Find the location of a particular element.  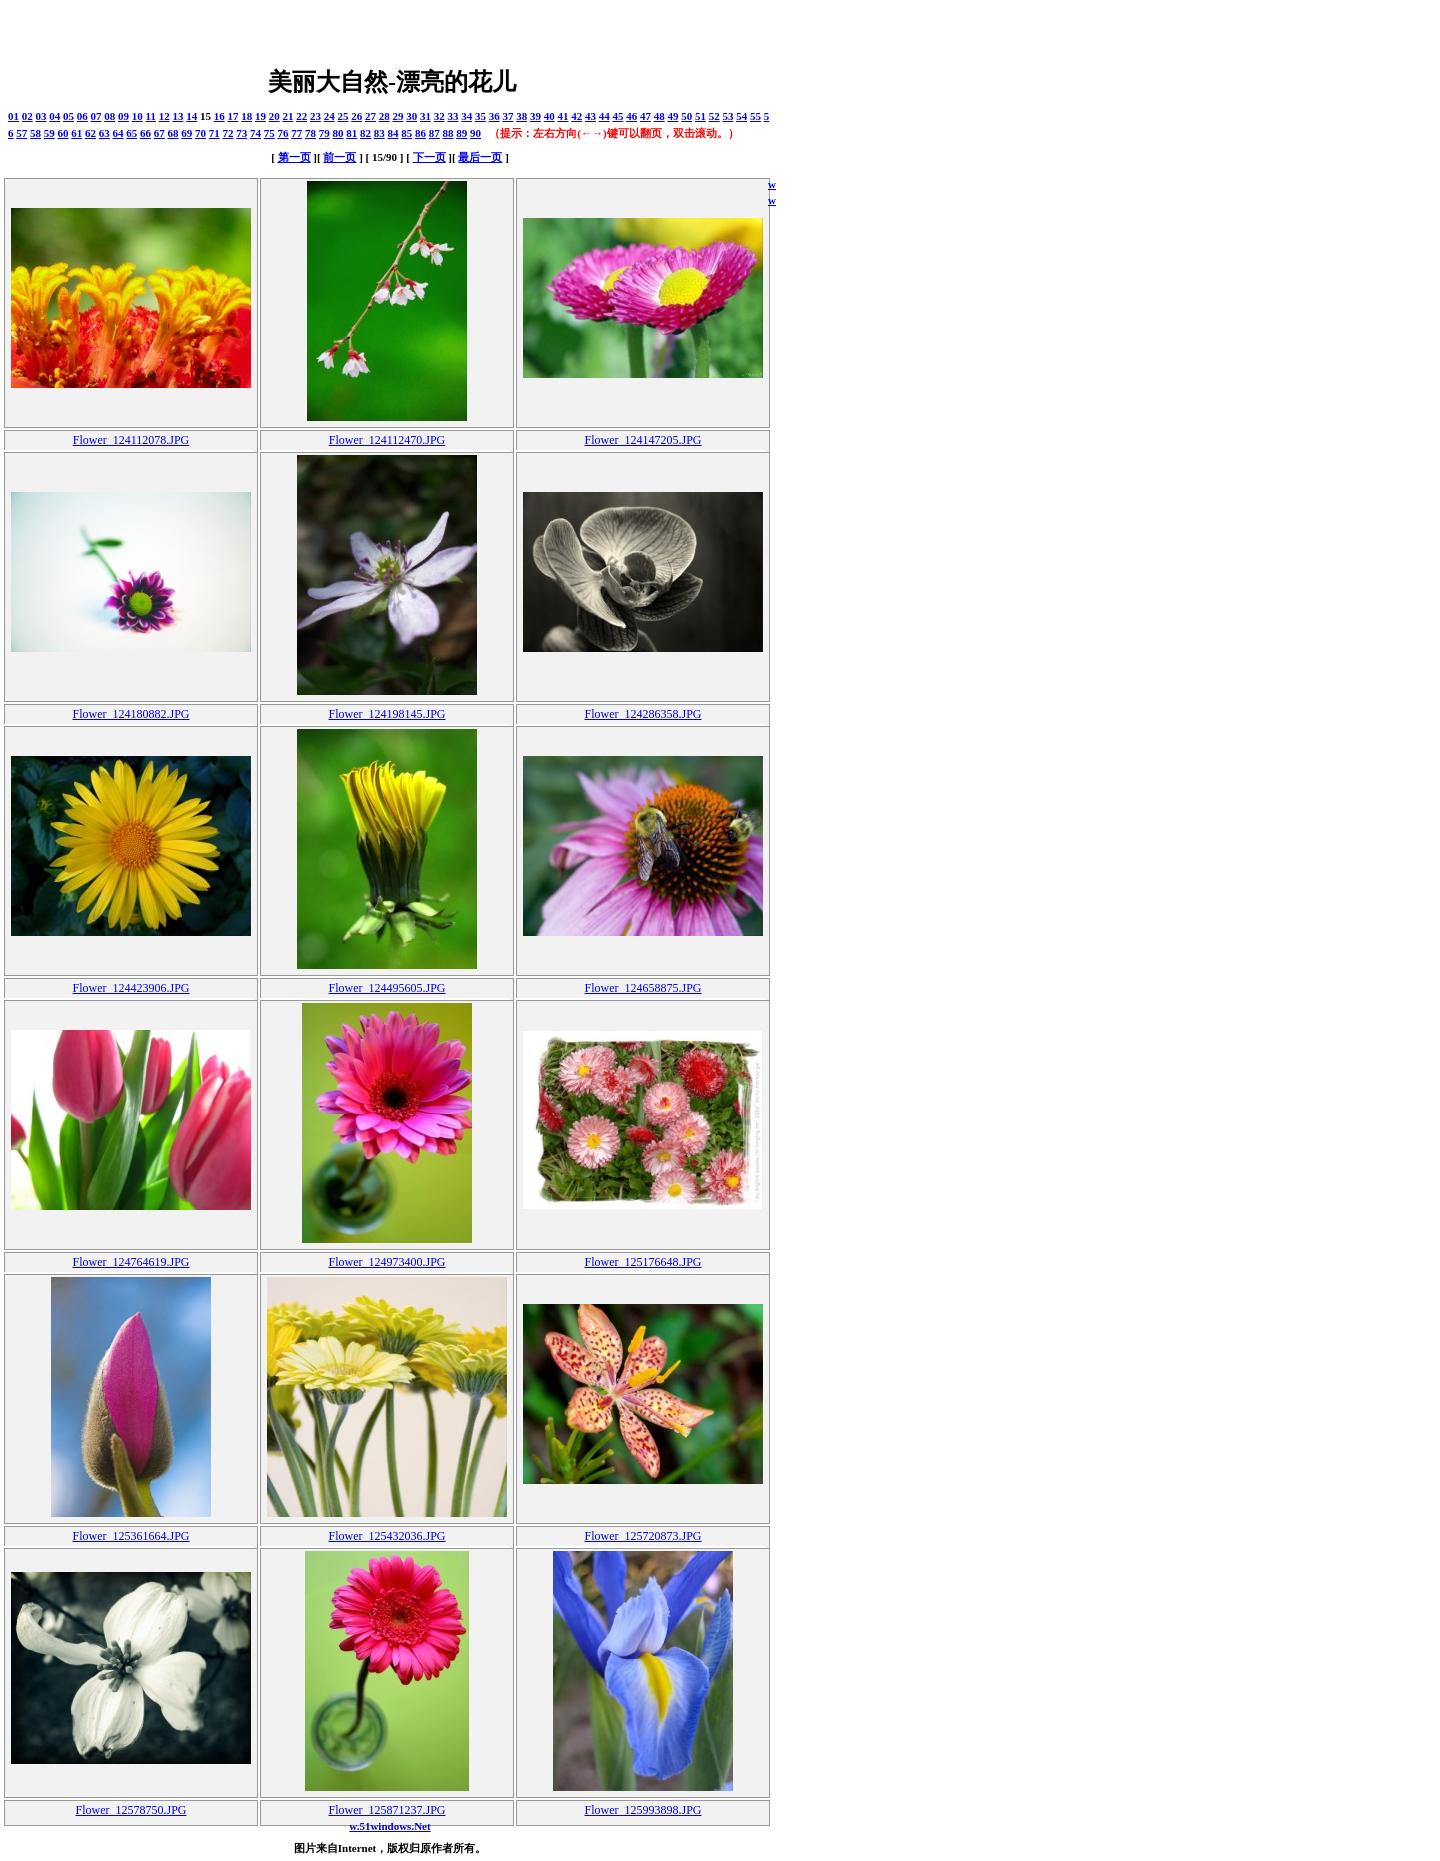

84 is located at coordinates (393, 133).